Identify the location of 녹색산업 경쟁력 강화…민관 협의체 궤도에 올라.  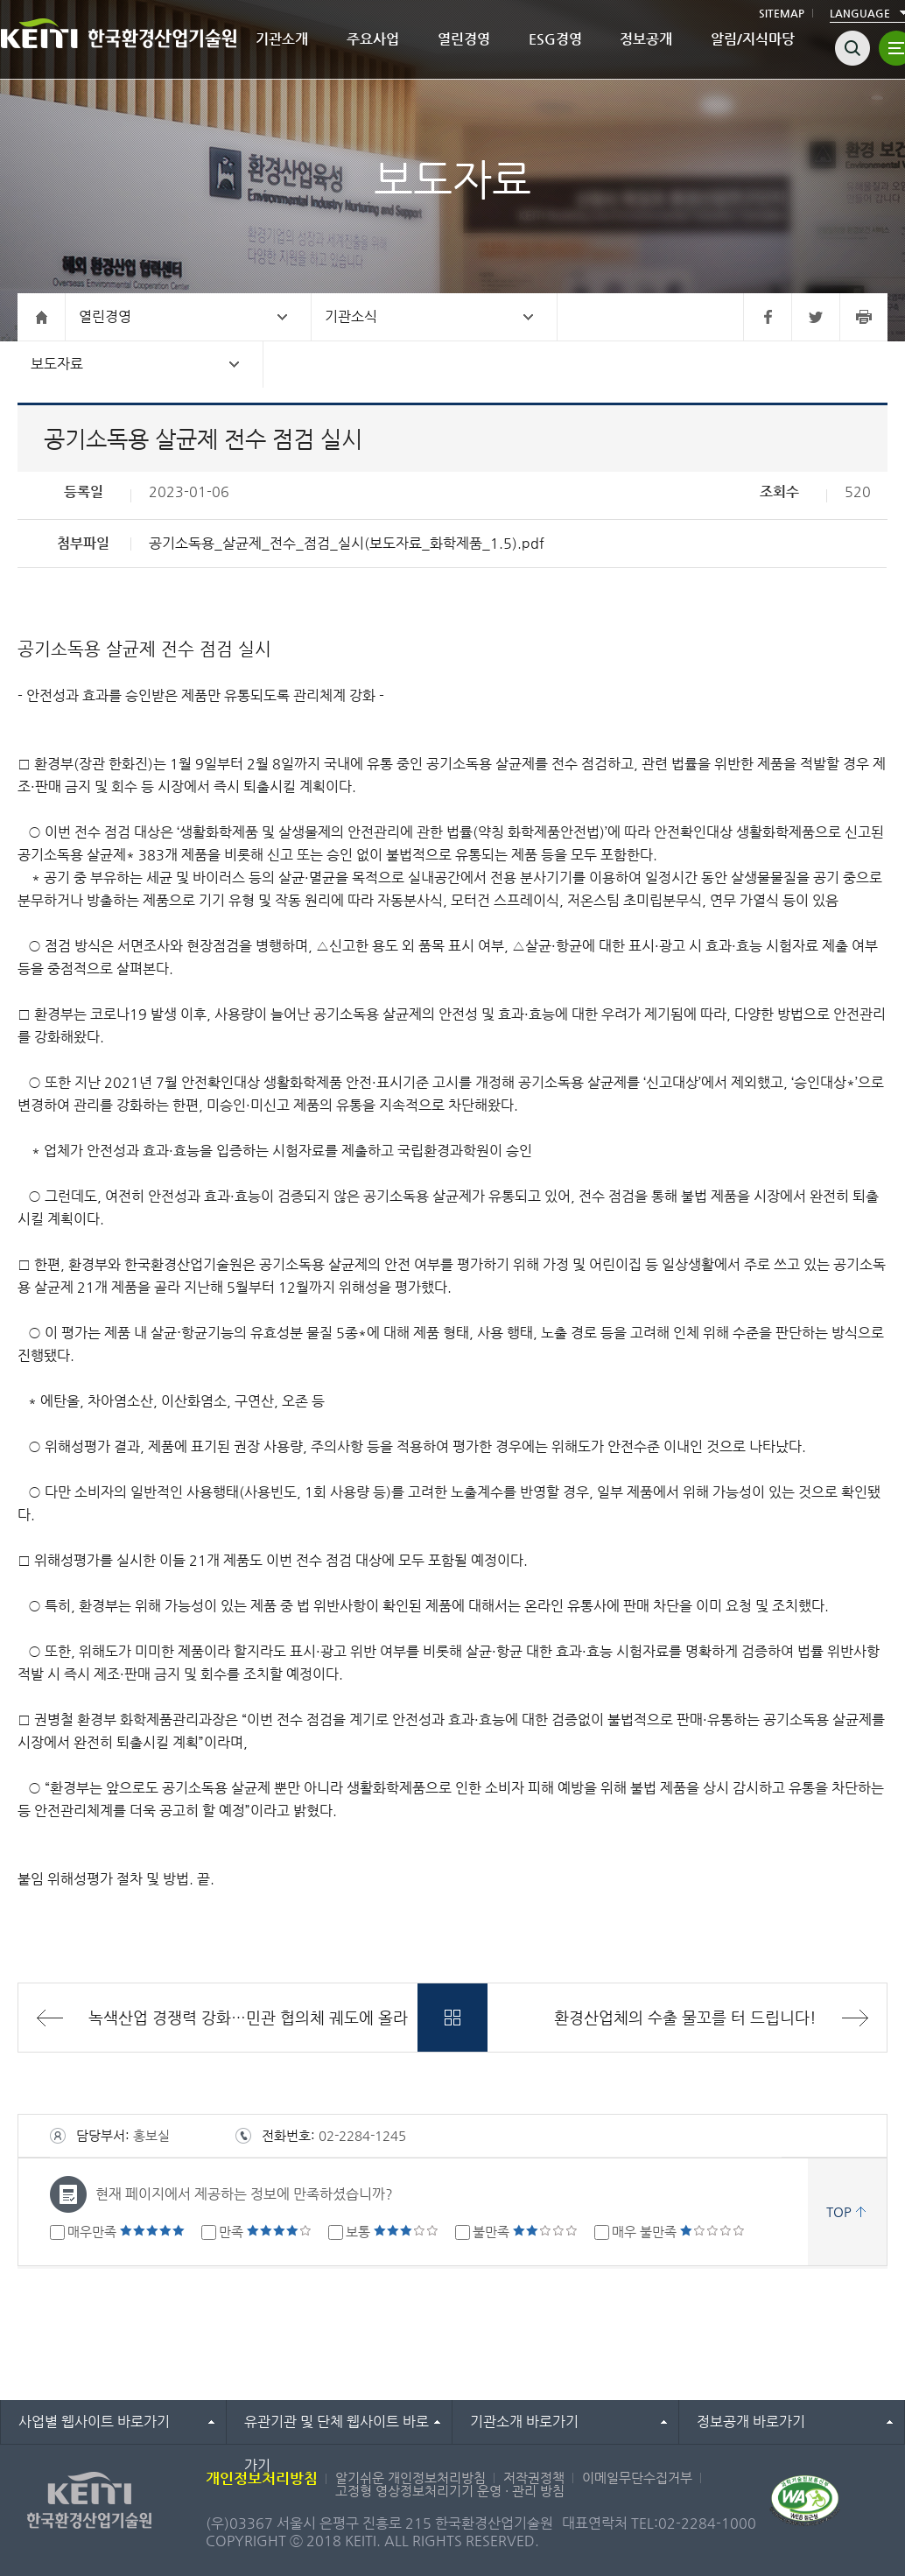
(248, 2017).